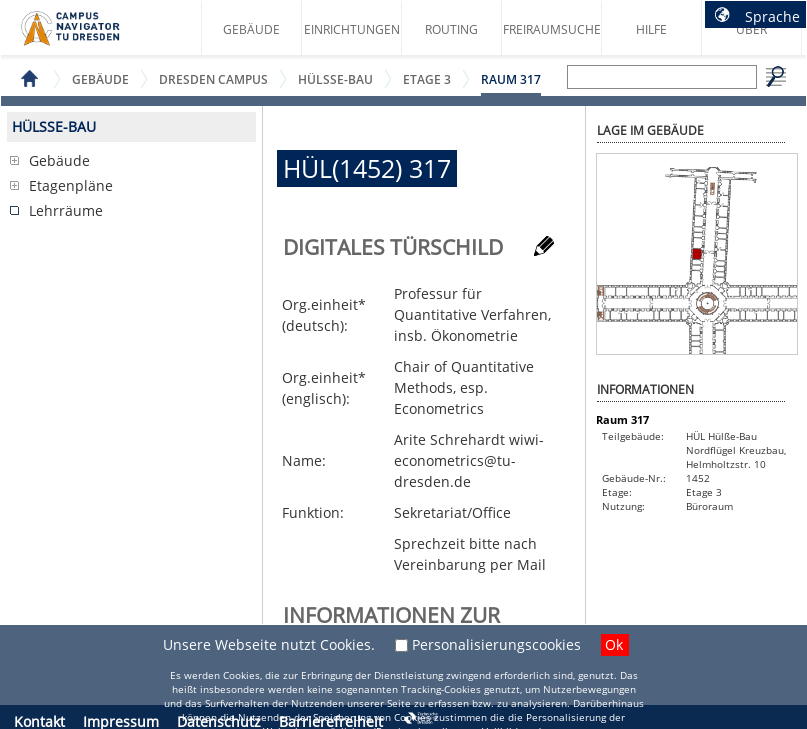 Image resolution: width=807 pixels, height=729 pixels. Describe the element at coordinates (91, 36) in the screenshot. I see `Startseite des Campus Navigator TU Dresden` at that location.